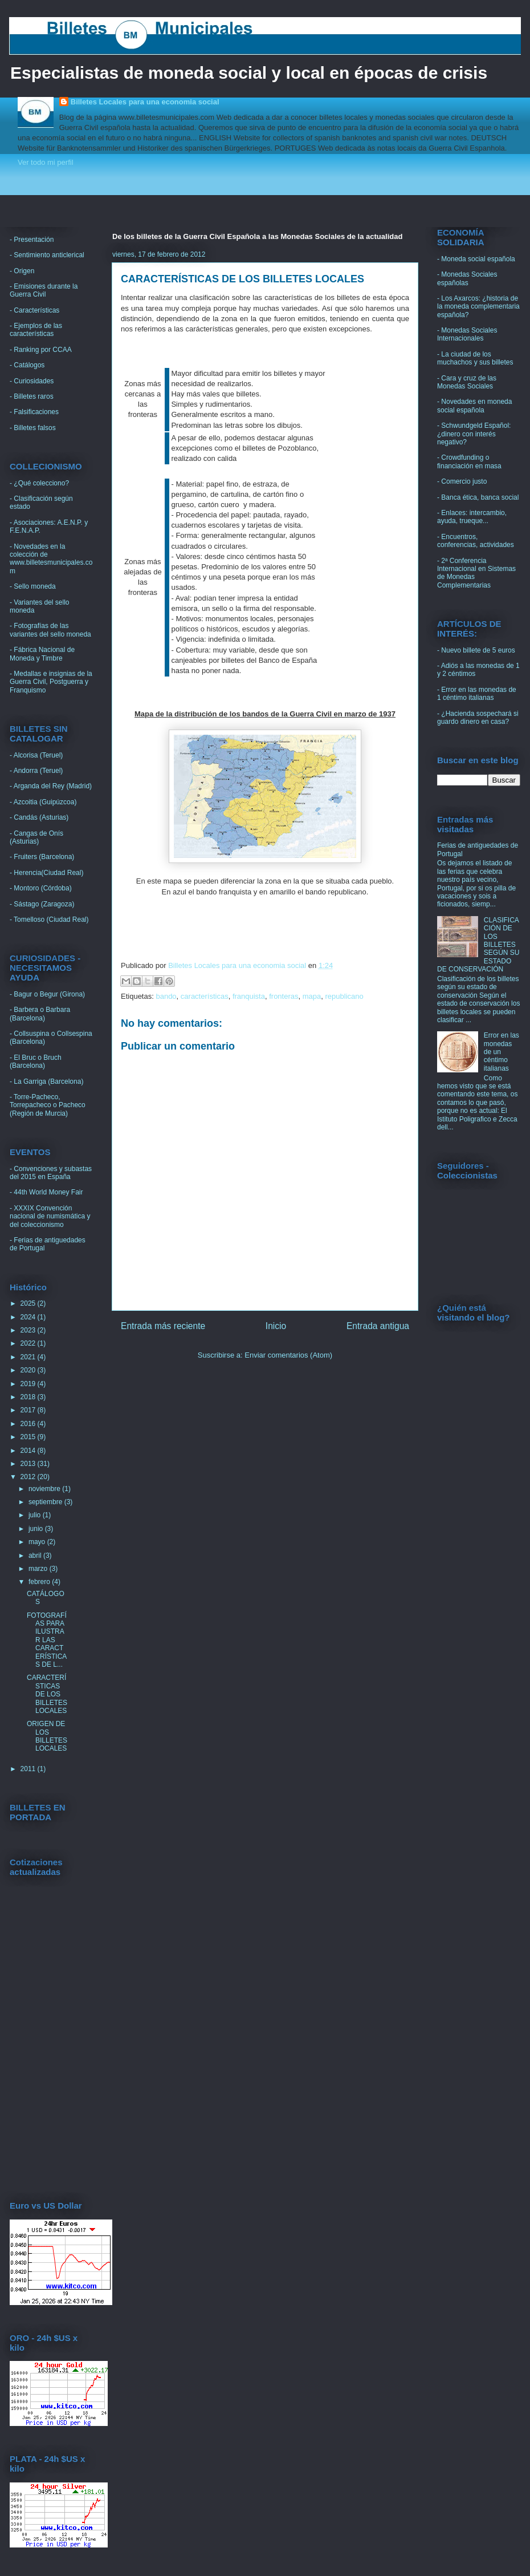  I want to click on 2021, so click(29, 1357).